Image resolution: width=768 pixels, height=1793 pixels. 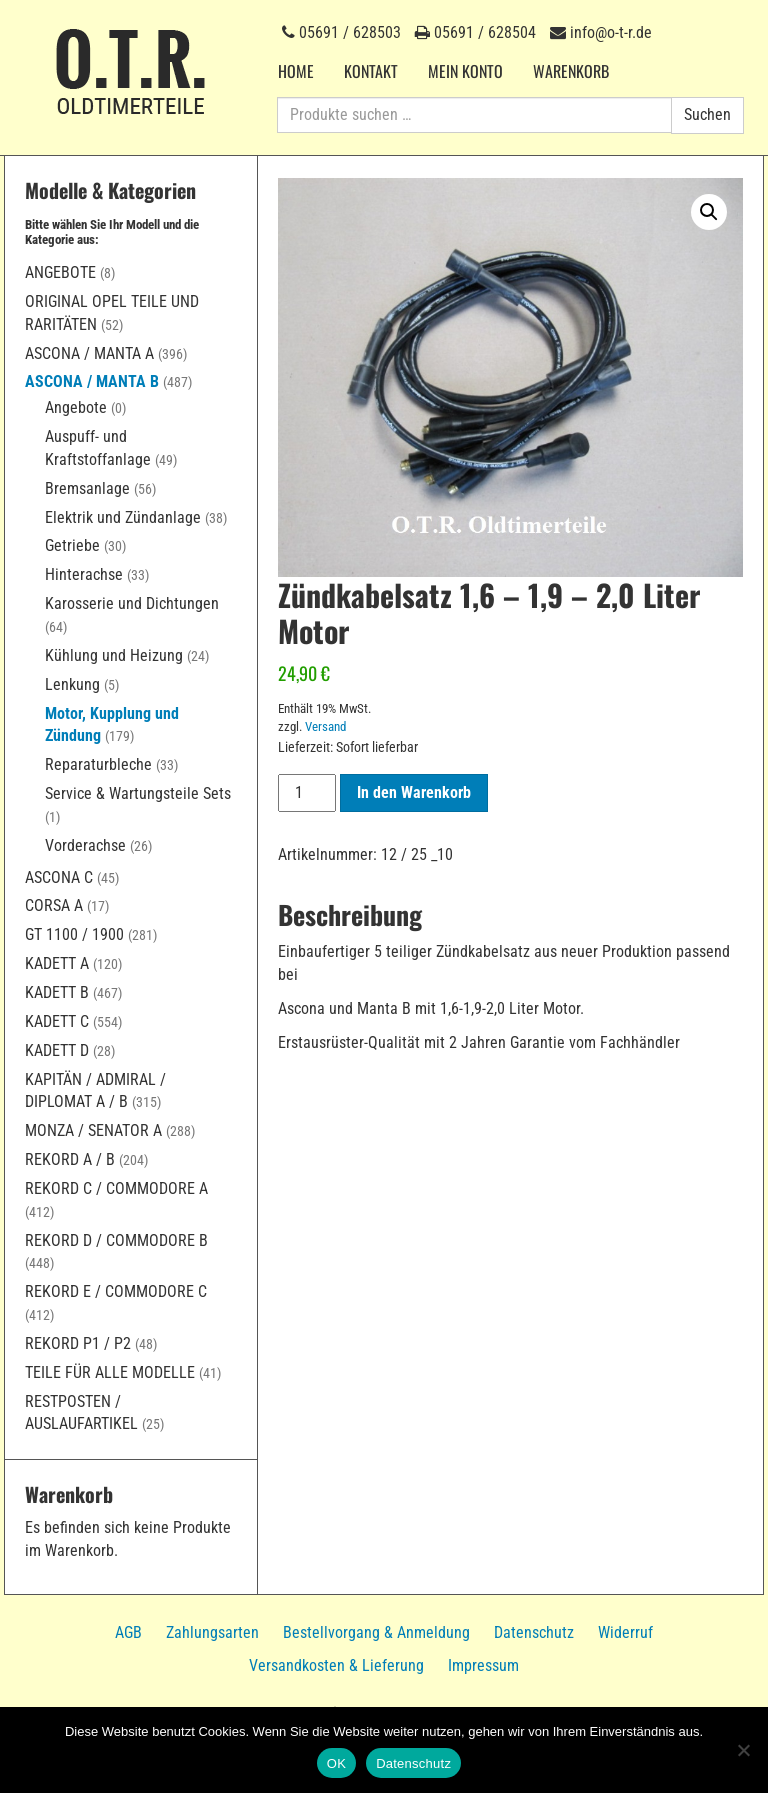 I want to click on Rekord E / Commodore C, so click(x=116, y=1291).